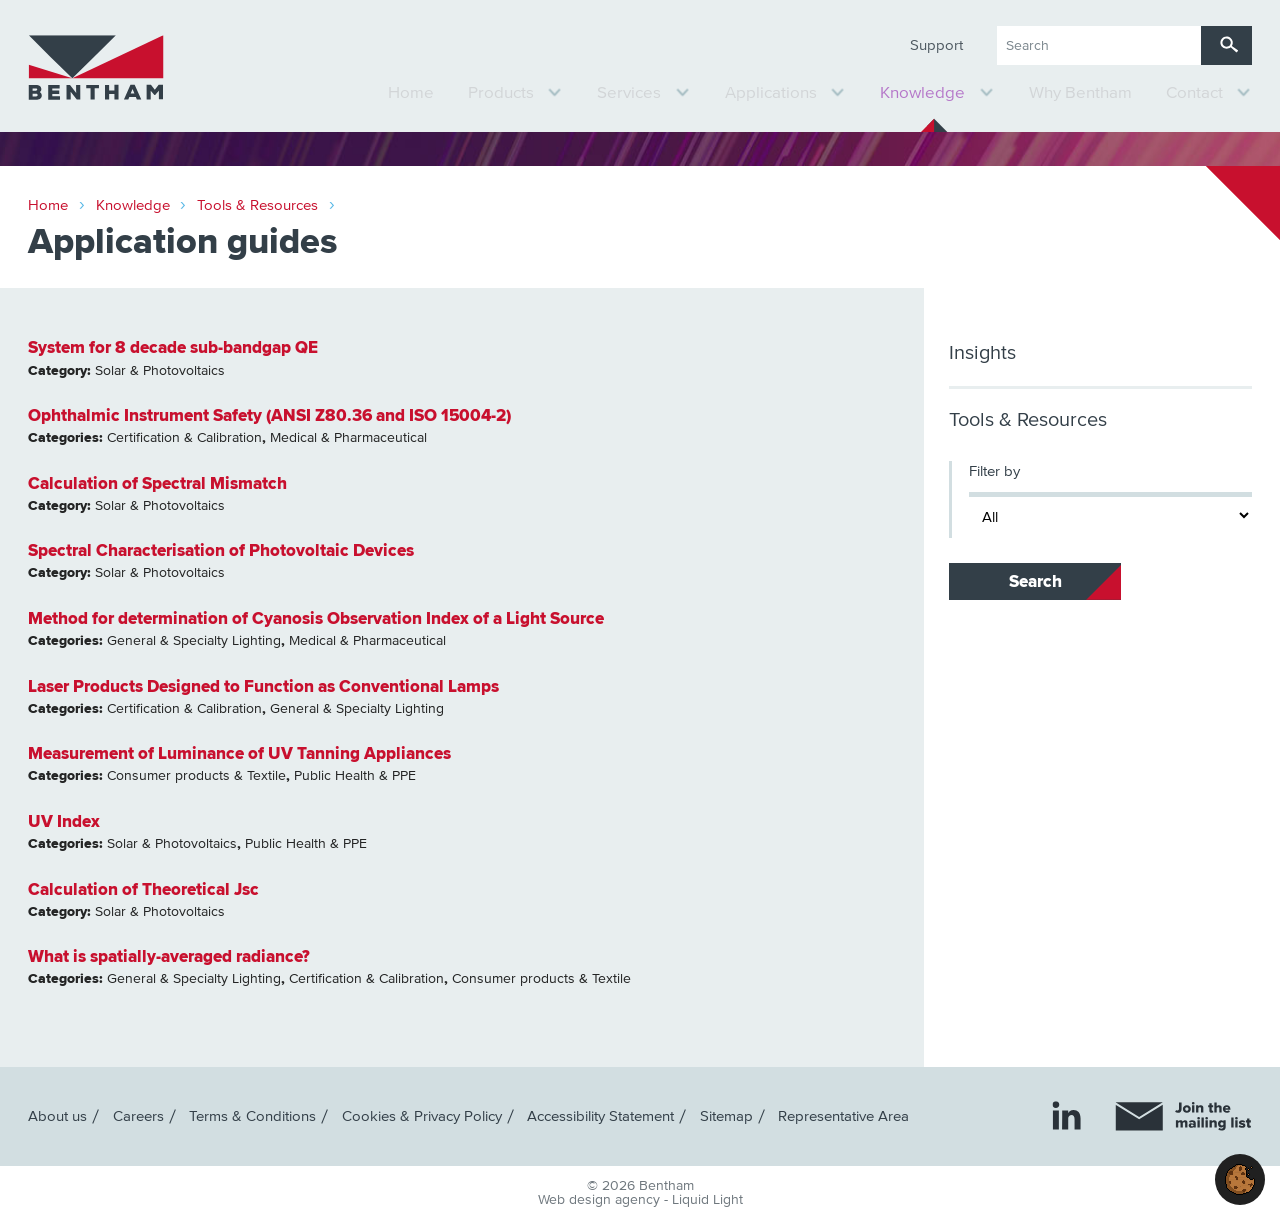 The height and width of the screenshot is (1220, 1280). I want to click on UV Index, so click(64, 821).